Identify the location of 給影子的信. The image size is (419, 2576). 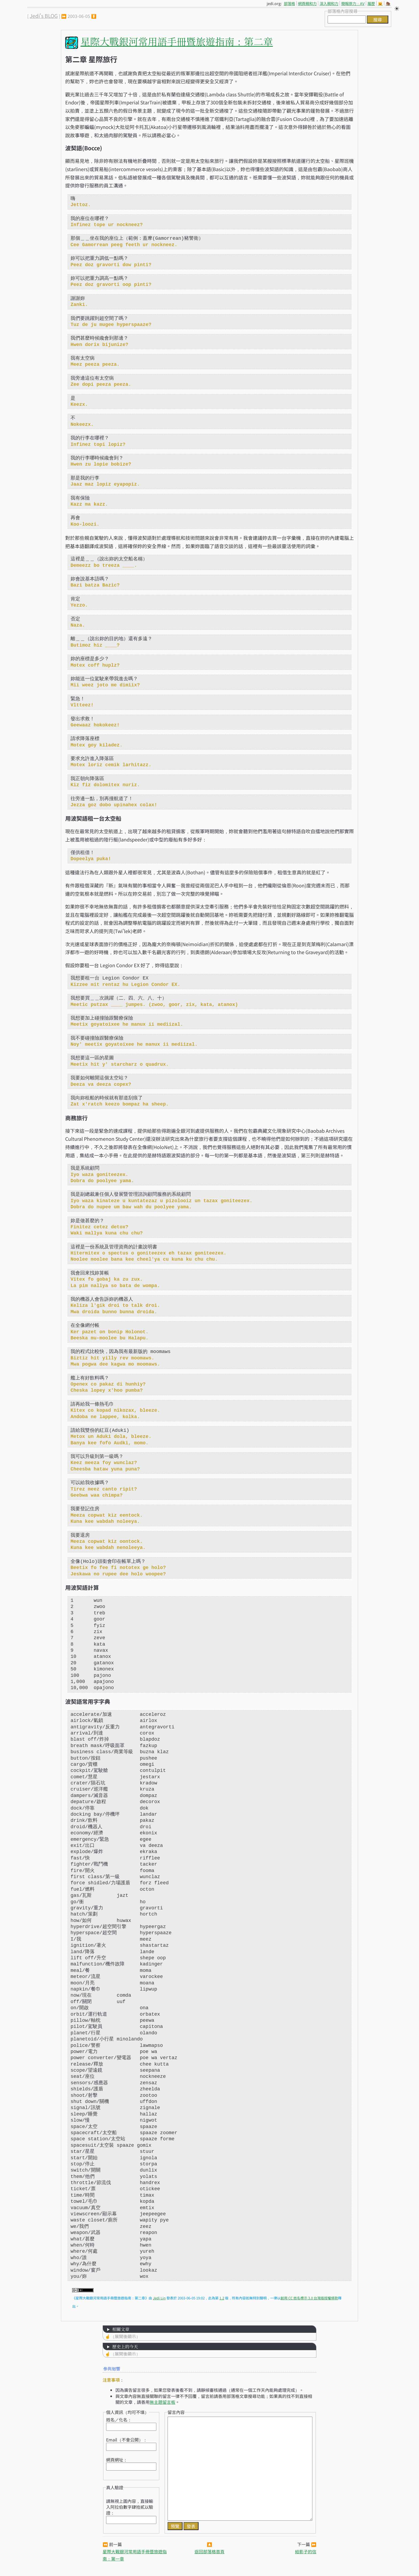
(305, 2551).